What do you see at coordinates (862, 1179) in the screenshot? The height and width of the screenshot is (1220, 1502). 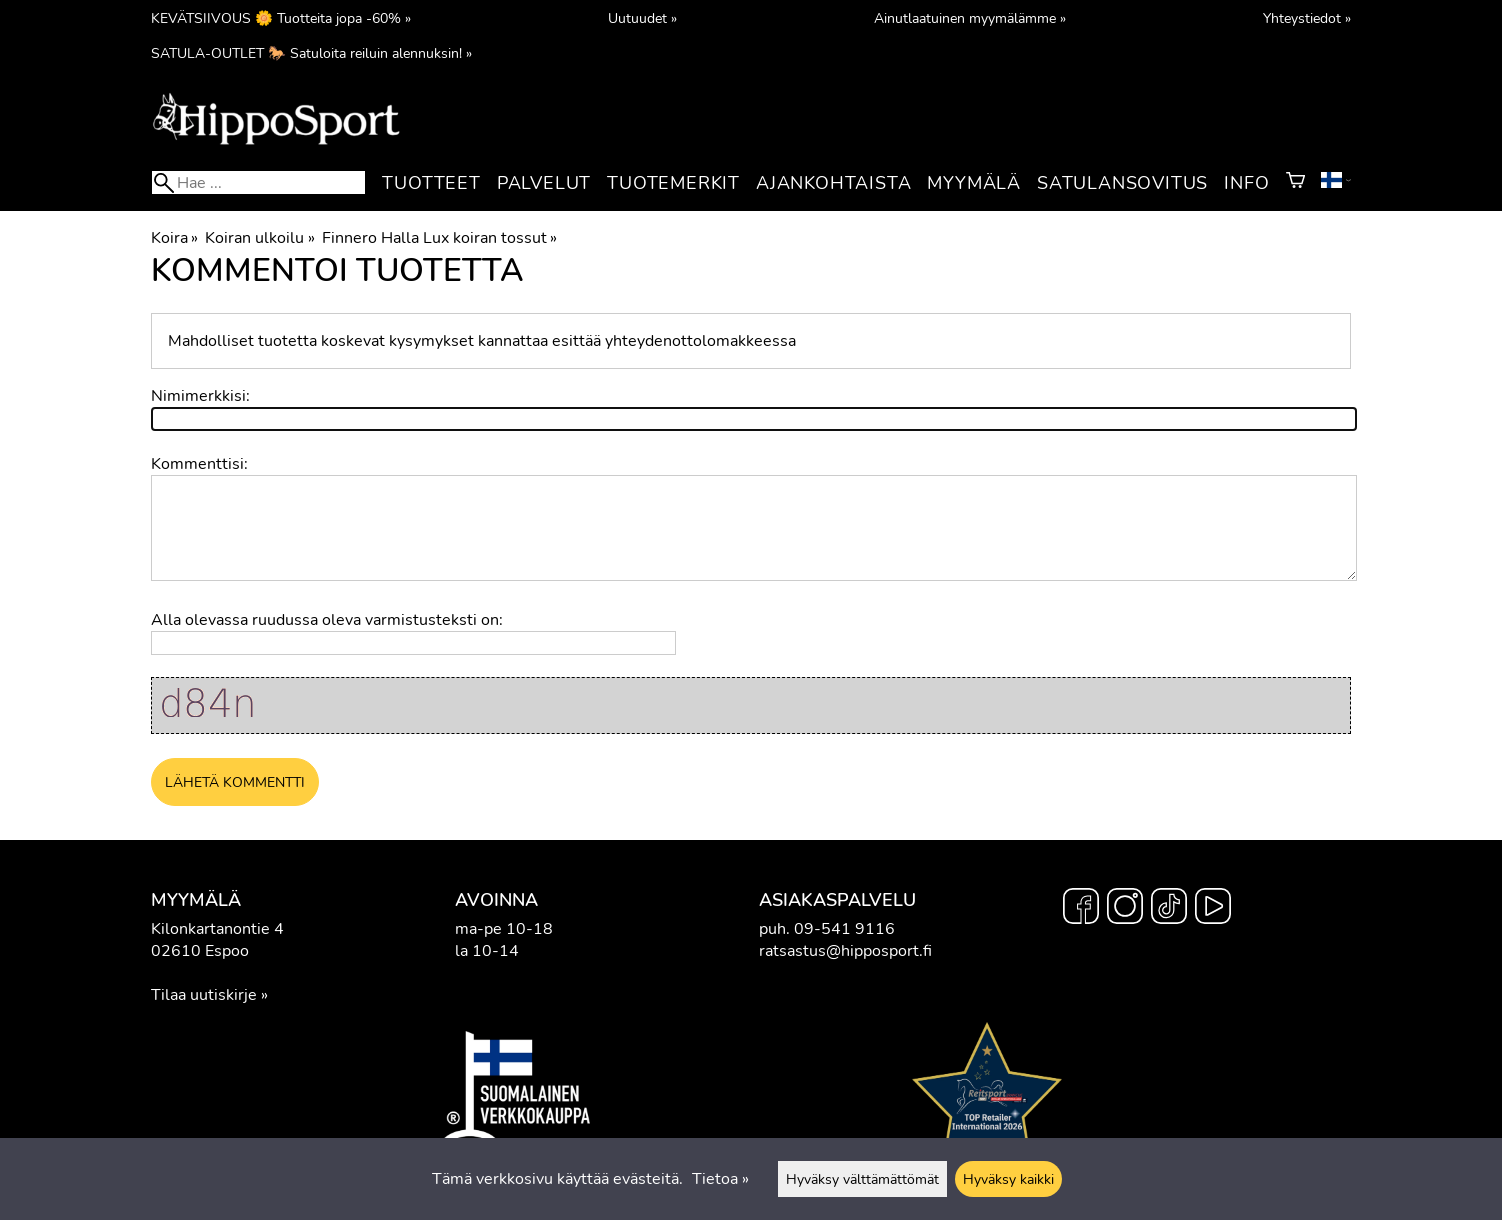 I see `Hyväksy välttämättömät` at bounding box center [862, 1179].